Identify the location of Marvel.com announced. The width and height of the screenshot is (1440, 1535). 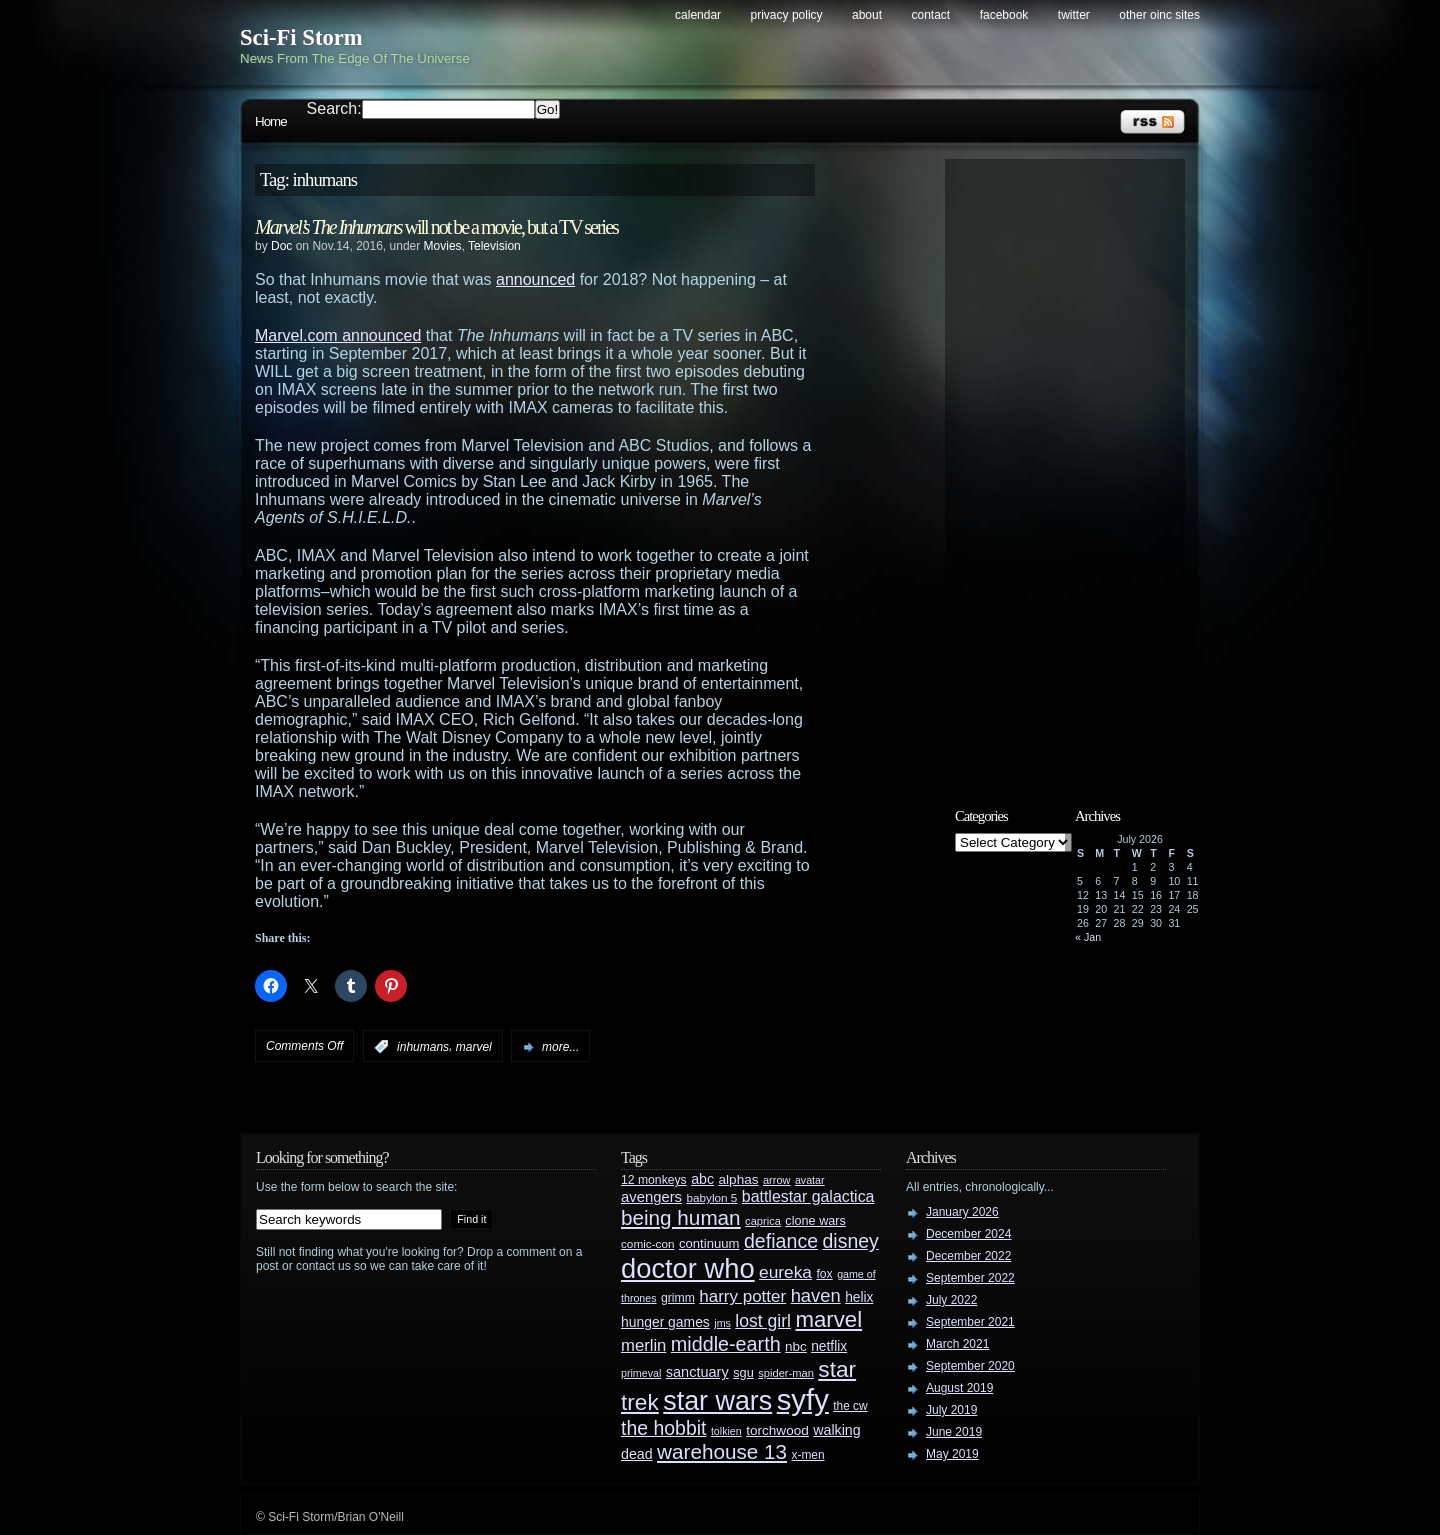
(338, 335).